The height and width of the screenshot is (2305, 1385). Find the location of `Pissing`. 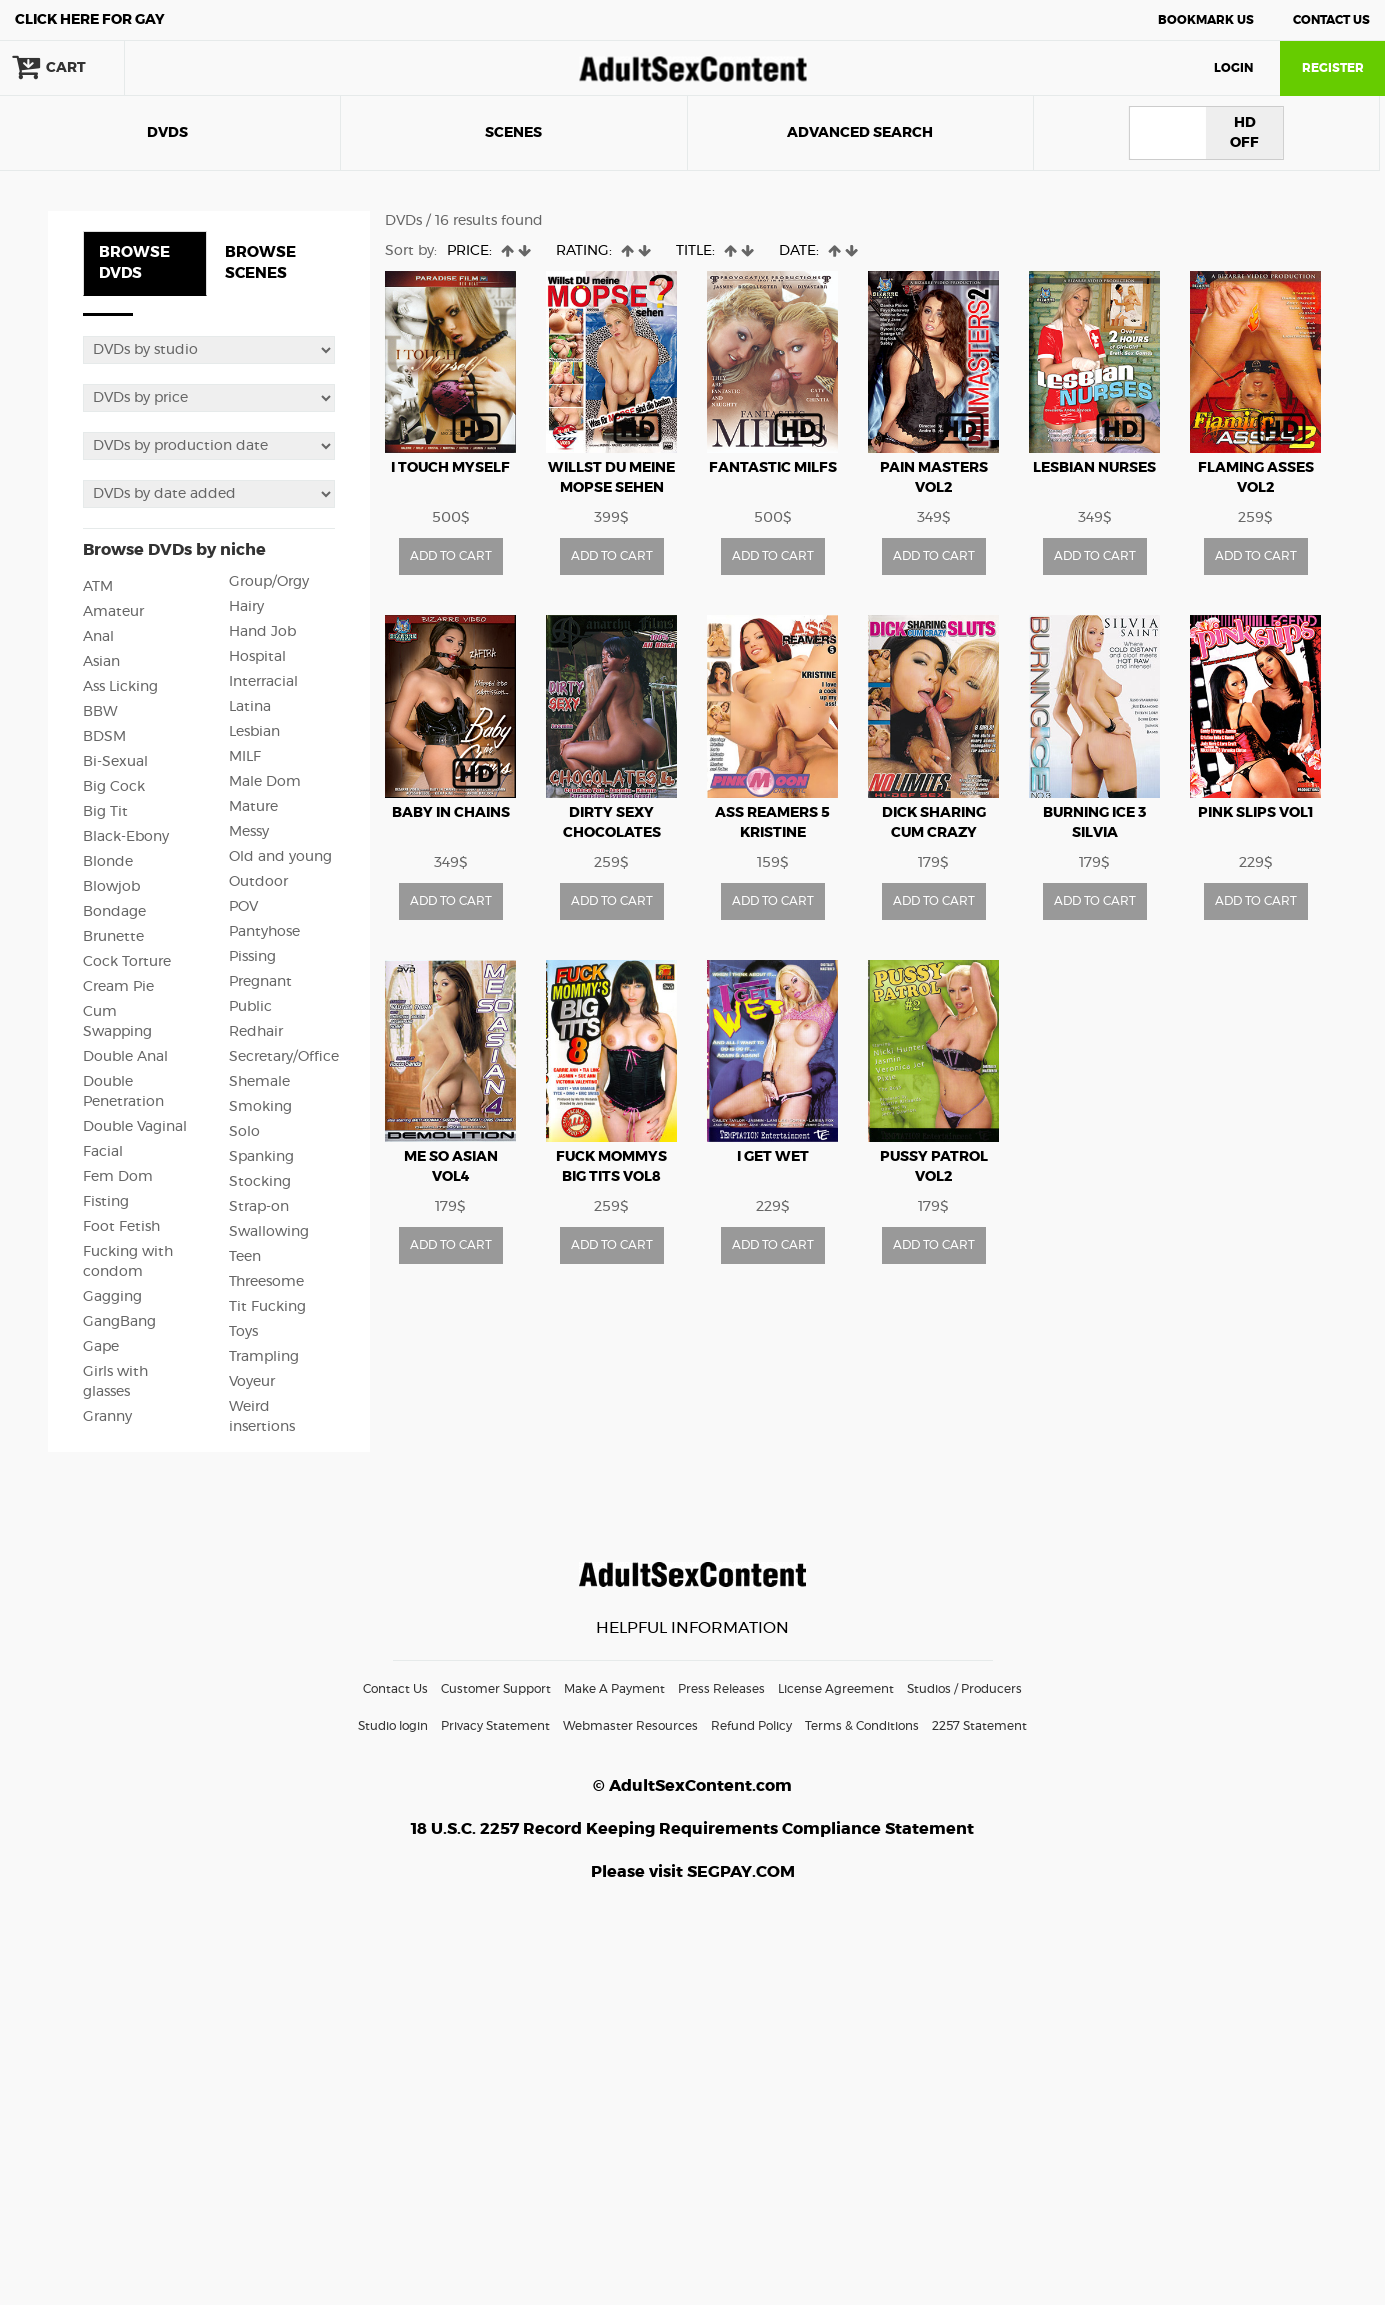

Pissing is located at coordinates (252, 957).